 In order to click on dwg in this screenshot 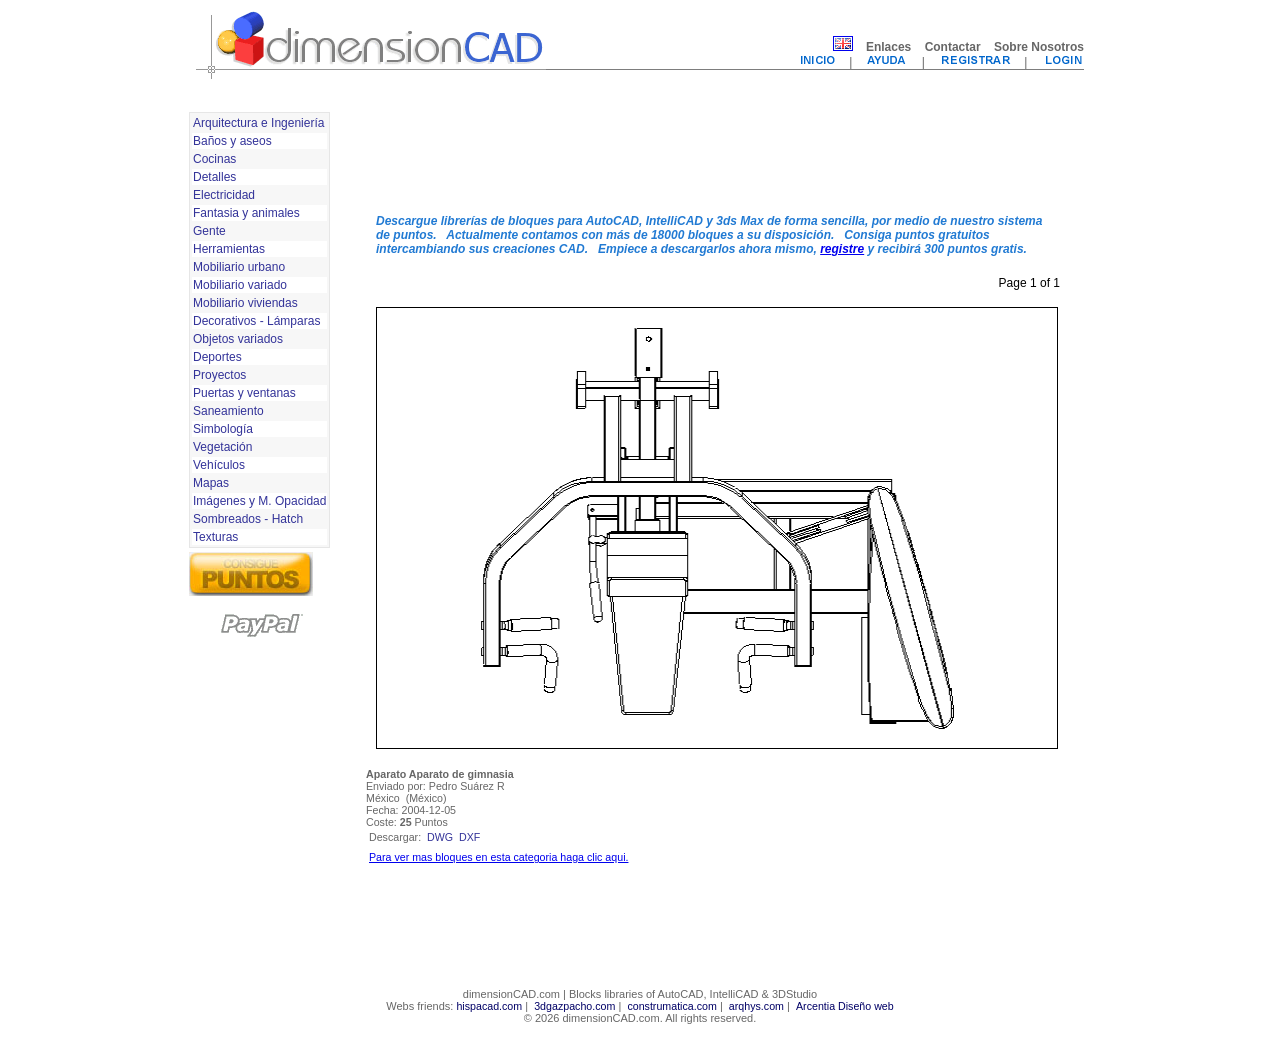, I will do `click(440, 837)`.